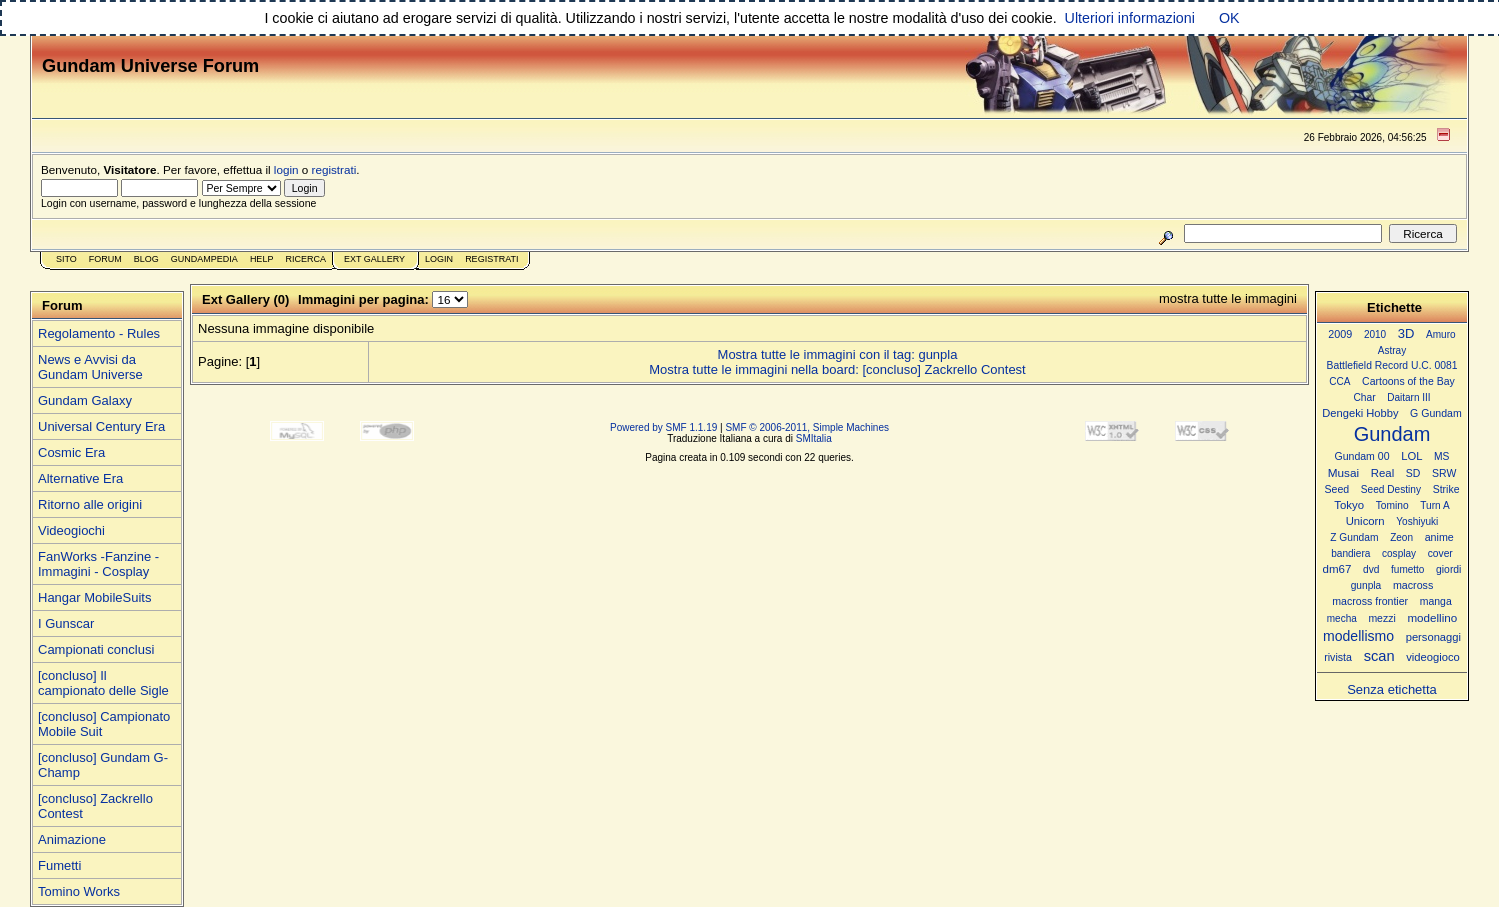 The height and width of the screenshot is (907, 1499). Describe the element at coordinates (245, 299) in the screenshot. I see `Ext Gallery (0)` at that location.